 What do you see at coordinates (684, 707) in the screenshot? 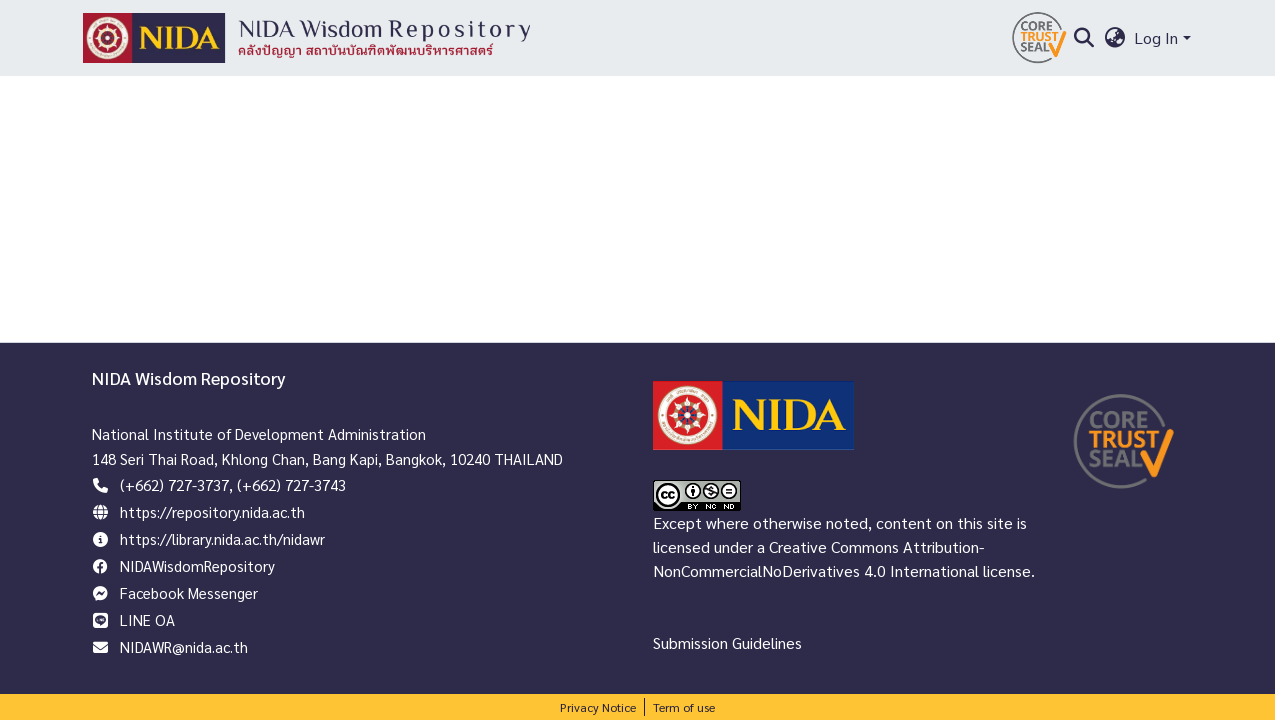
I see `Term of use` at bounding box center [684, 707].